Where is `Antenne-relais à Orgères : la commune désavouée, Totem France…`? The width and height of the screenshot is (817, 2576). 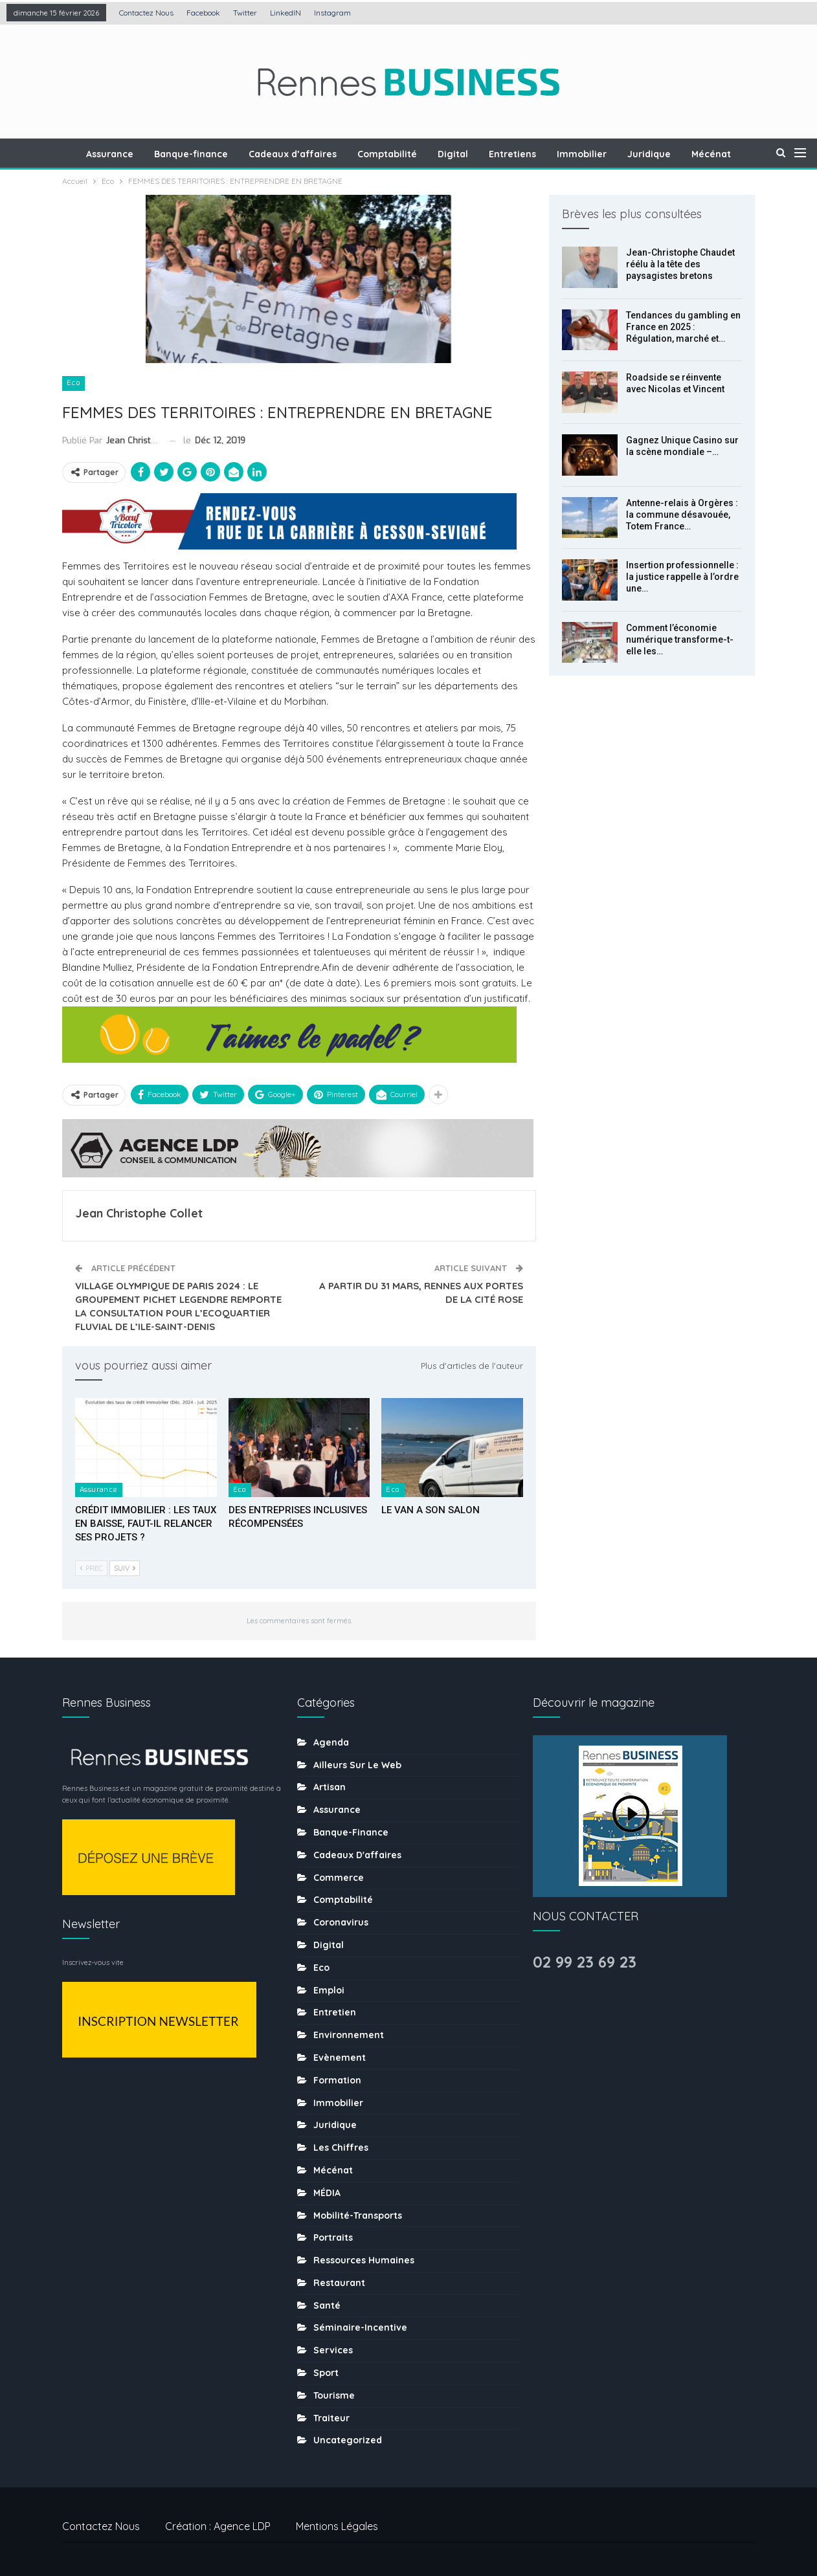
Antenne-relais à Orgères : la commune désavouée, Totem France… is located at coordinates (682, 514).